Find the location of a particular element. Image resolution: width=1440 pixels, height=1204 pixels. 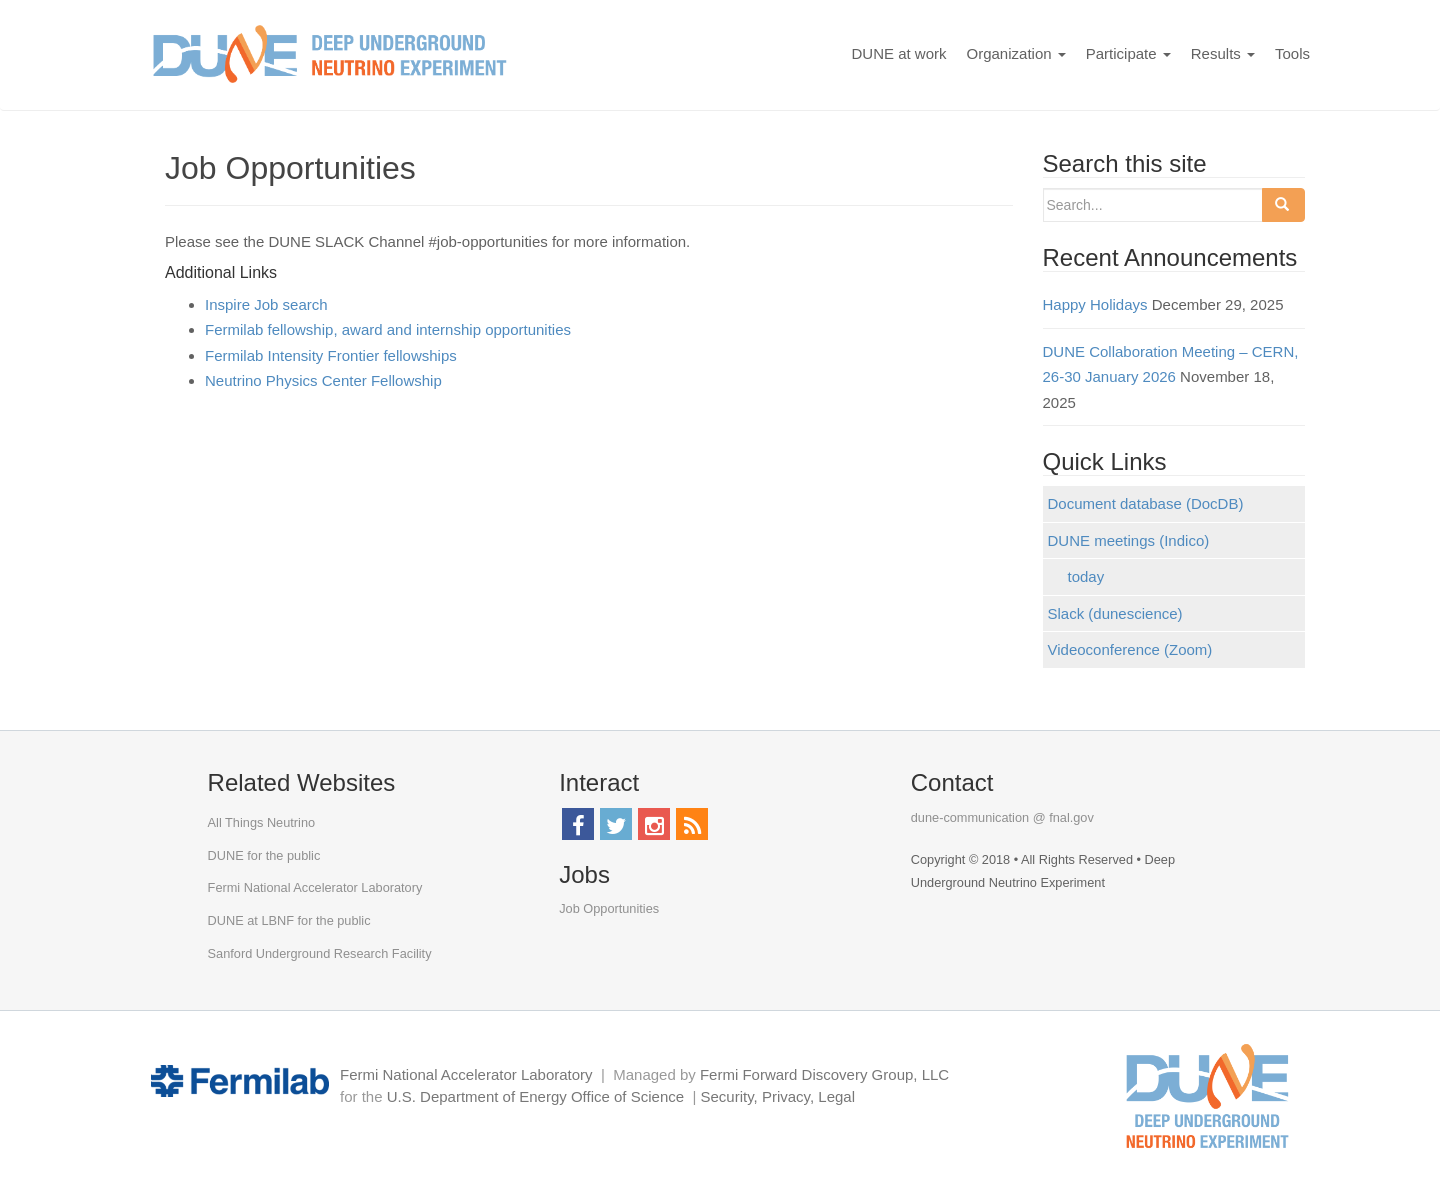

Document database (DocDB) is located at coordinates (1146, 503).